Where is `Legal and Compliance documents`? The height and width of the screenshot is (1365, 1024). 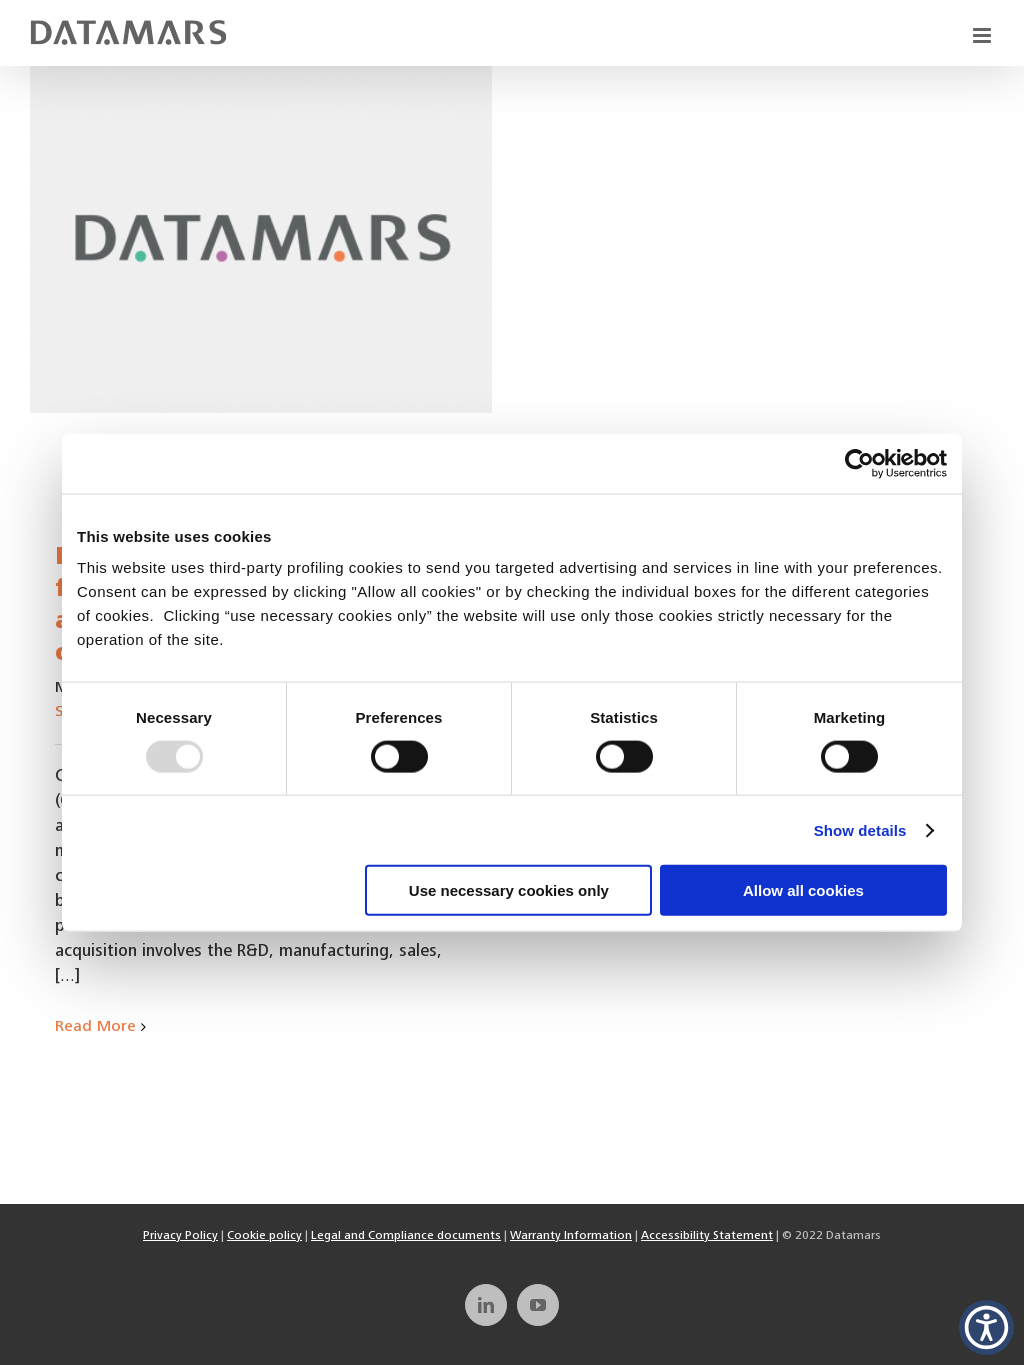
Legal and Compliance documents is located at coordinates (406, 1236).